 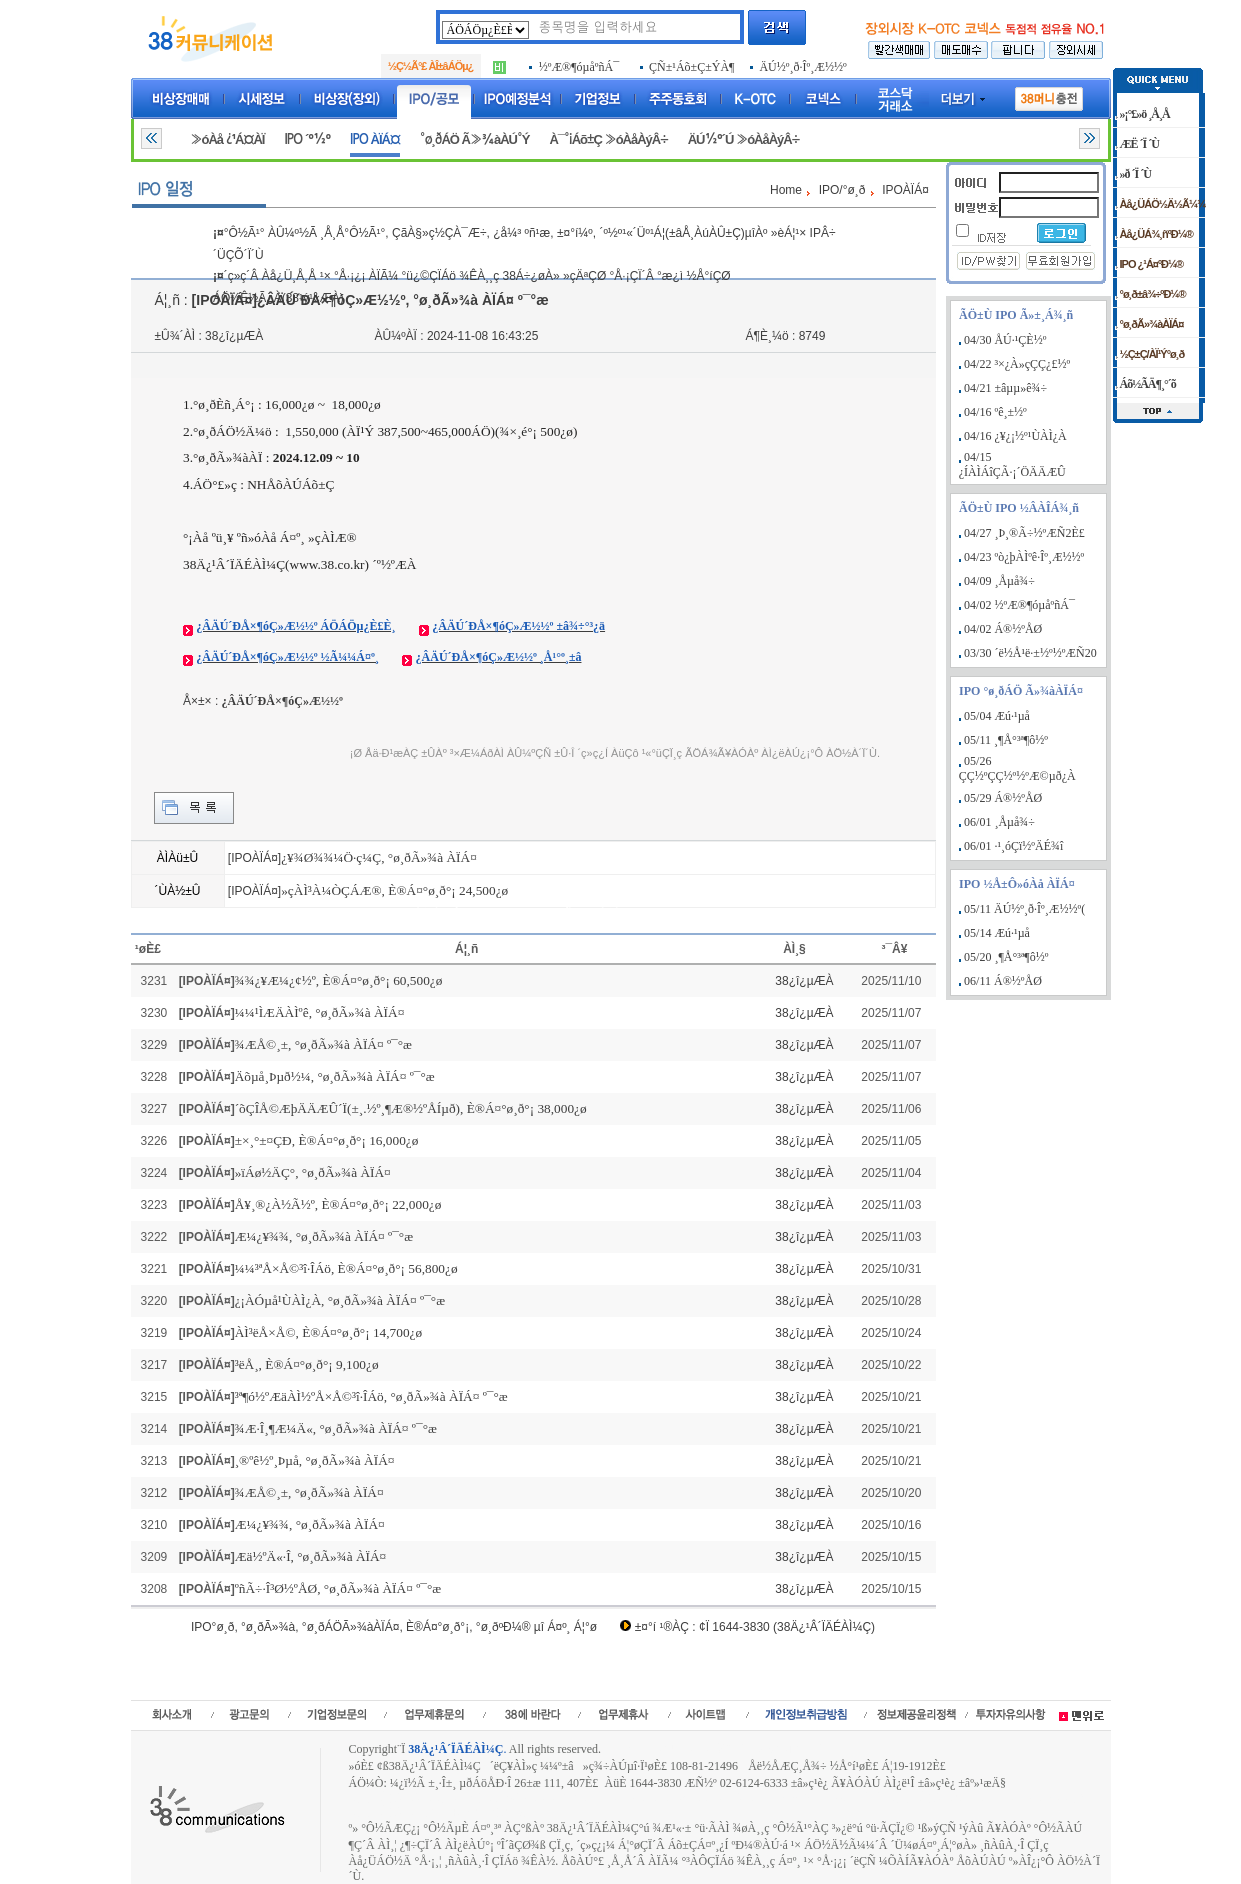 What do you see at coordinates (1013, 846) in the screenshot?
I see `06/01 ·¹¸óÇï½ºÄÉ¾î` at bounding box center [1013, 846].